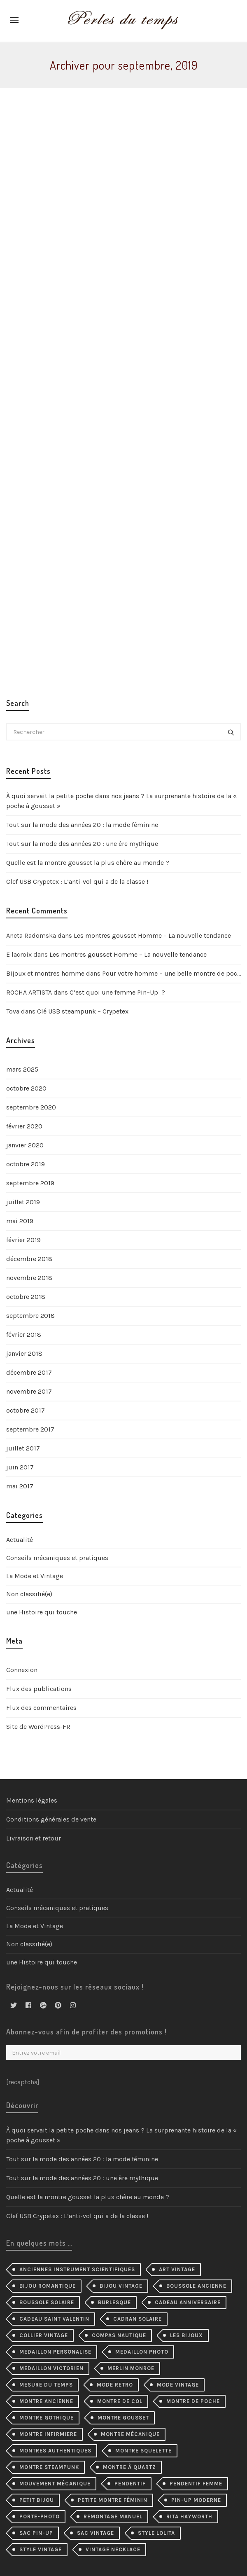 The height and width of the screenshot is (2576, 247). I want to click on Bijoux et montres homme, so click(45, 973).